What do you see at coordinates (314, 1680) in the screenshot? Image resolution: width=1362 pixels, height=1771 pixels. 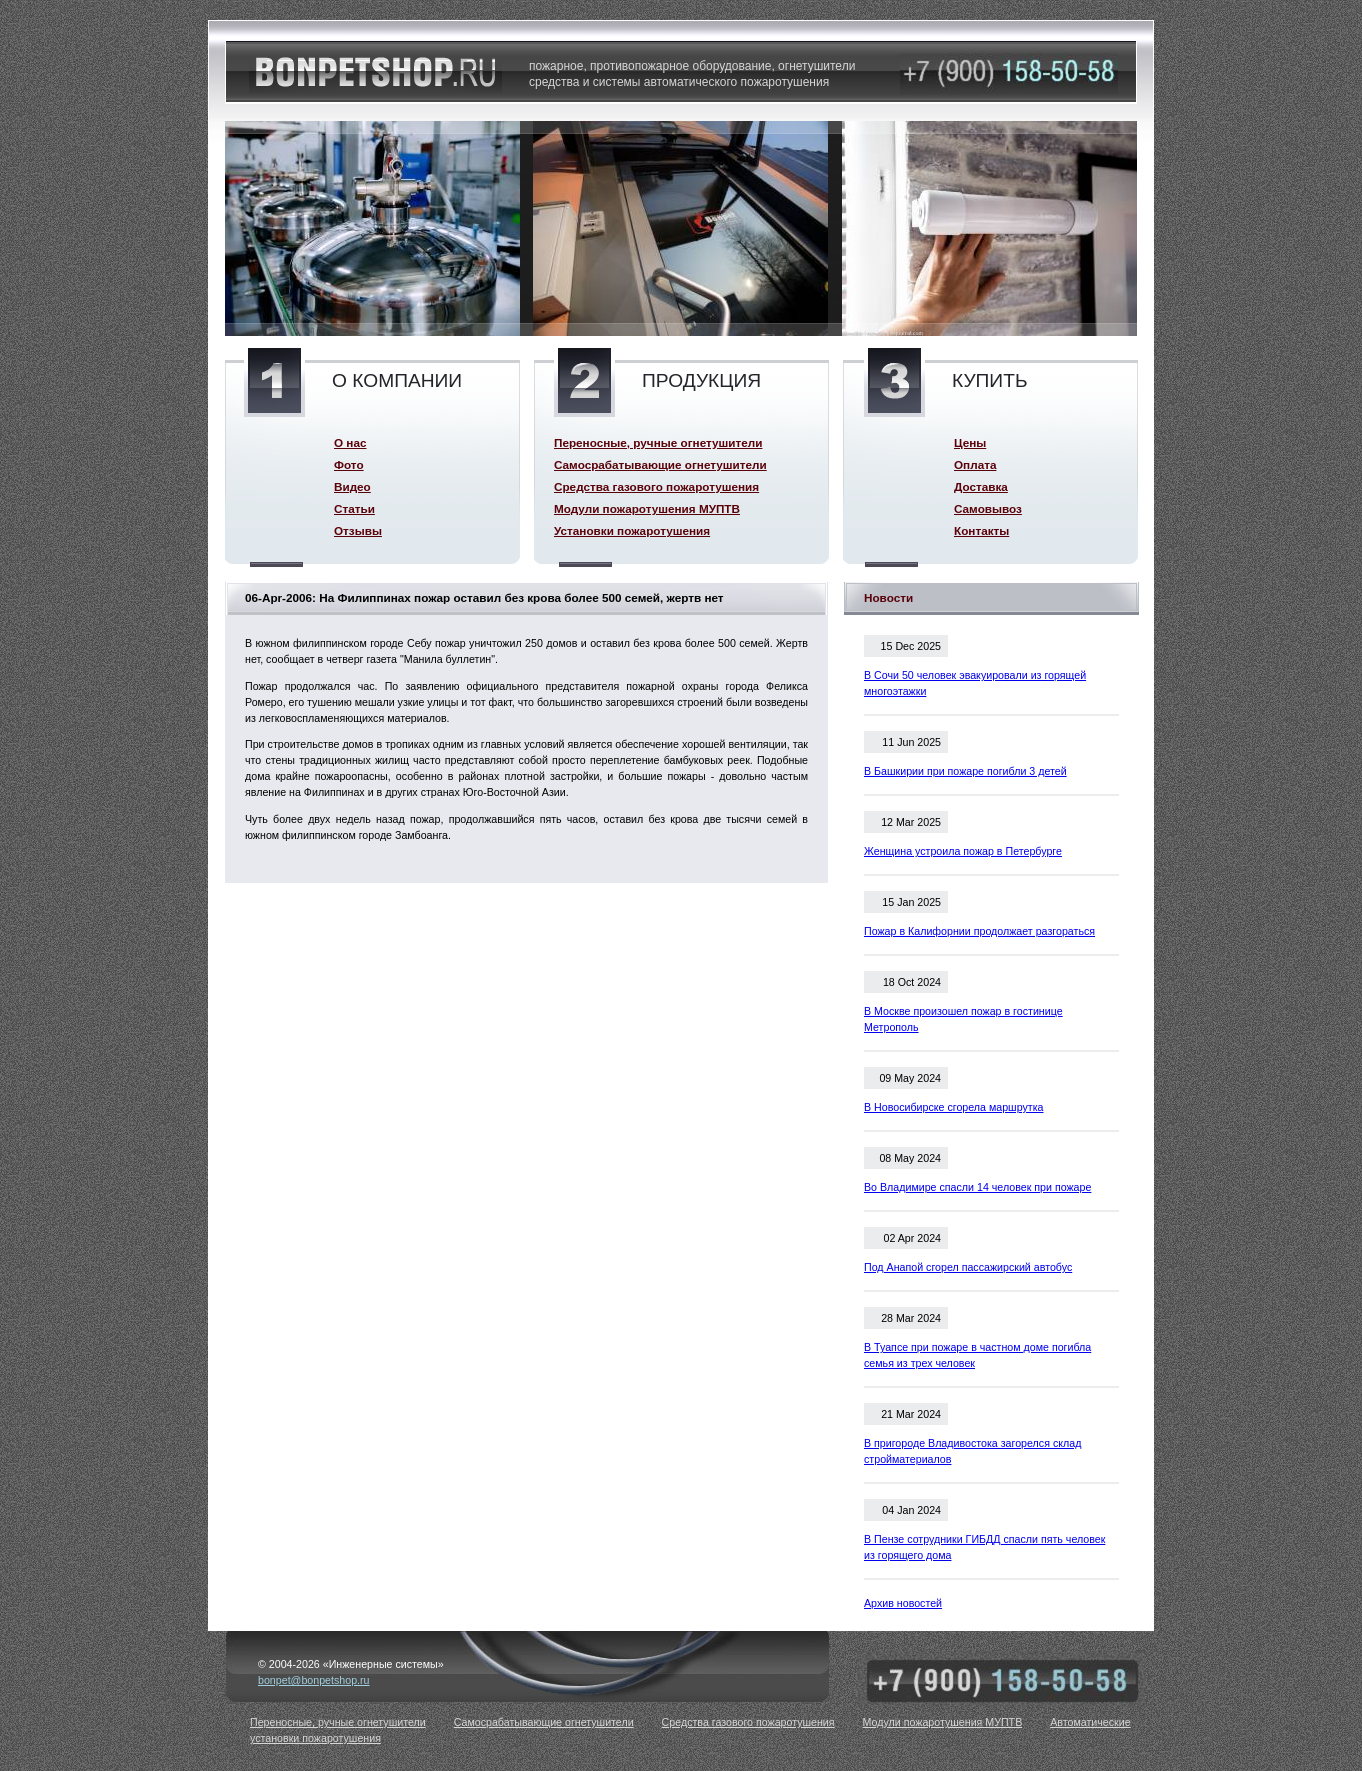 I see `bonpet@bonpetshop.ru` at bounding box center [314, 1680].